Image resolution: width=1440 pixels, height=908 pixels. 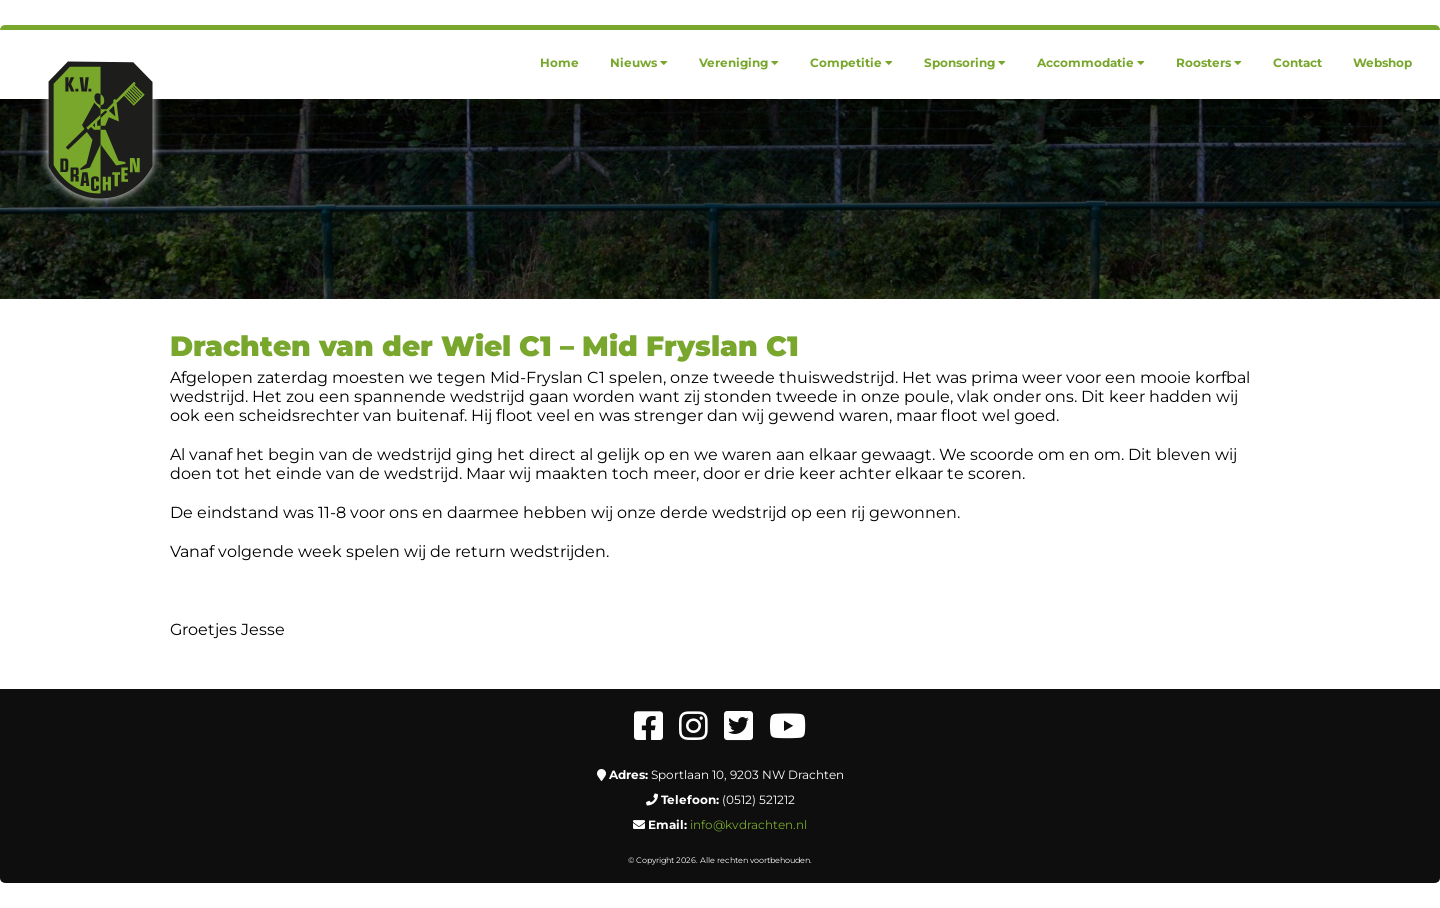 What do you see at coordinates (639, 62) in the screenshot?
I see `Nieuws` at bounding box center [639, 62].